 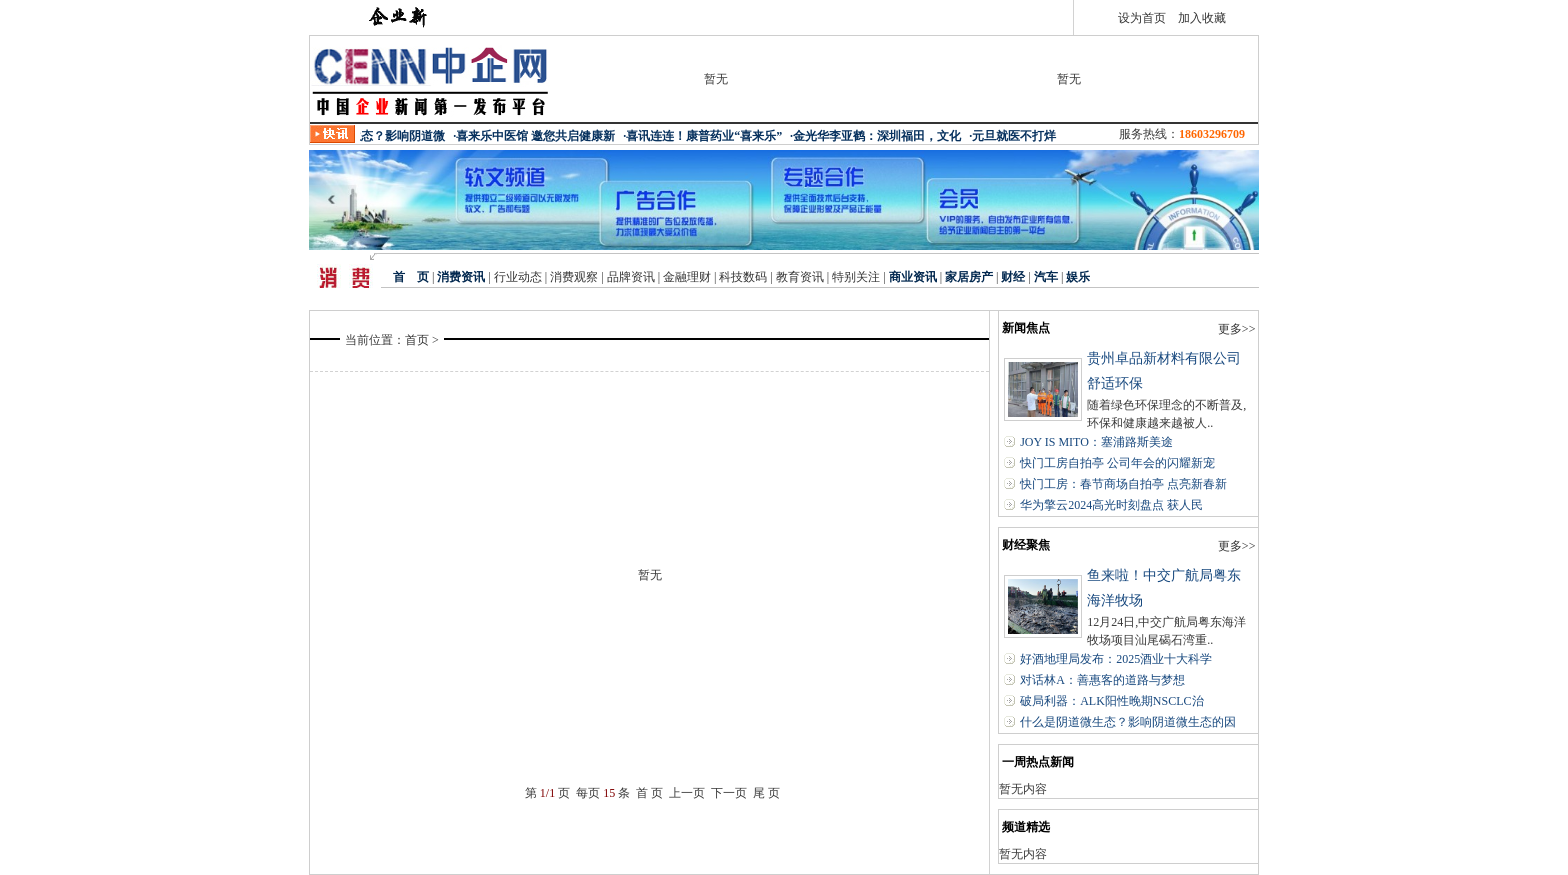 What do you see at coordinates (1117, 463) in the screenshot?
I see `快门工房自拍亭 公司年会的闪耀新宠` at bounding box center [1117, 463].